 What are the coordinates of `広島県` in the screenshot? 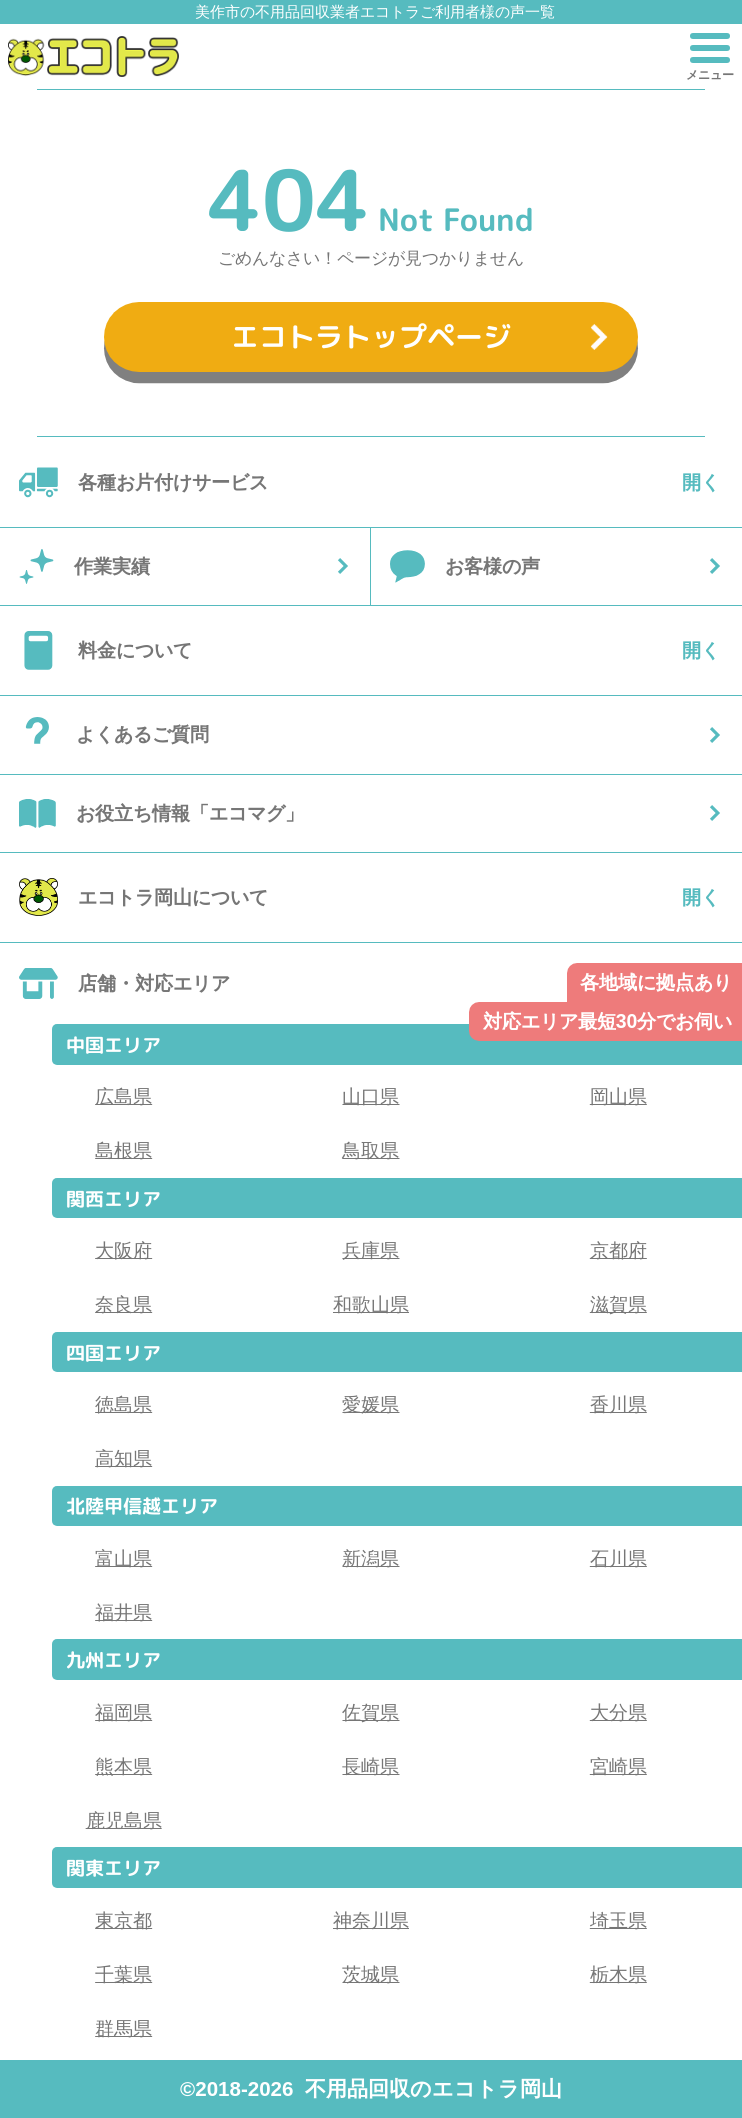 It's located at (123, 1096).